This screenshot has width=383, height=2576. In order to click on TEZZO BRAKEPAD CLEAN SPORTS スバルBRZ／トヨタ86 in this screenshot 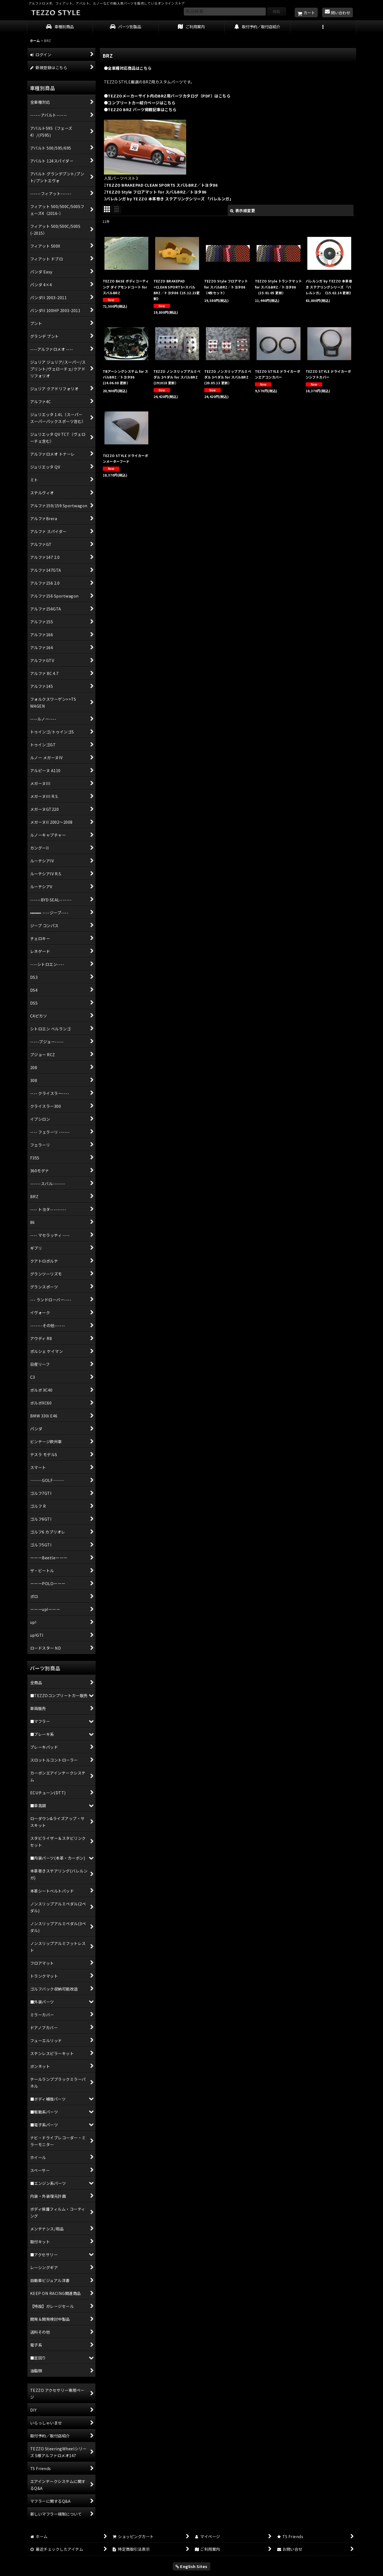, I will do `click(161, 185)`.